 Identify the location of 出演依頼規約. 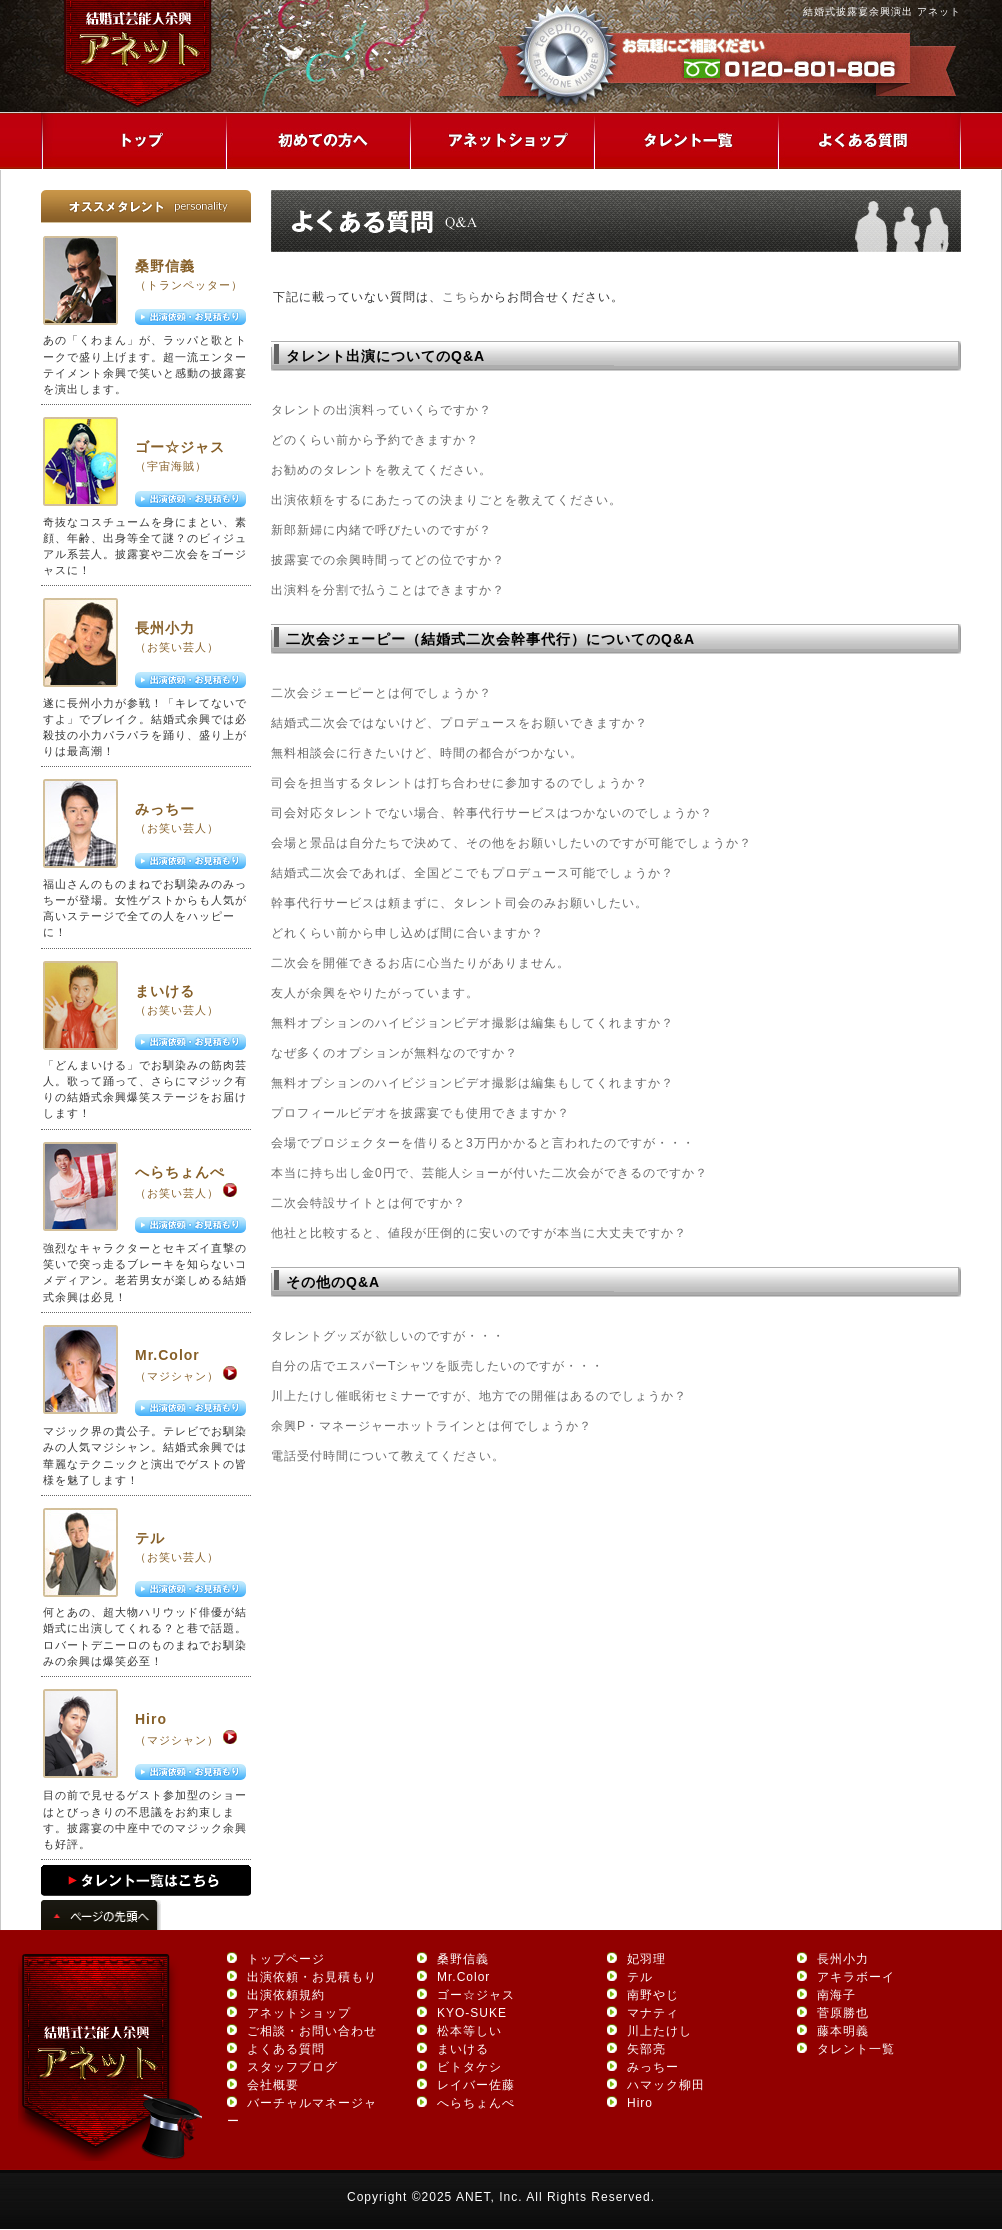
(286, 1995).